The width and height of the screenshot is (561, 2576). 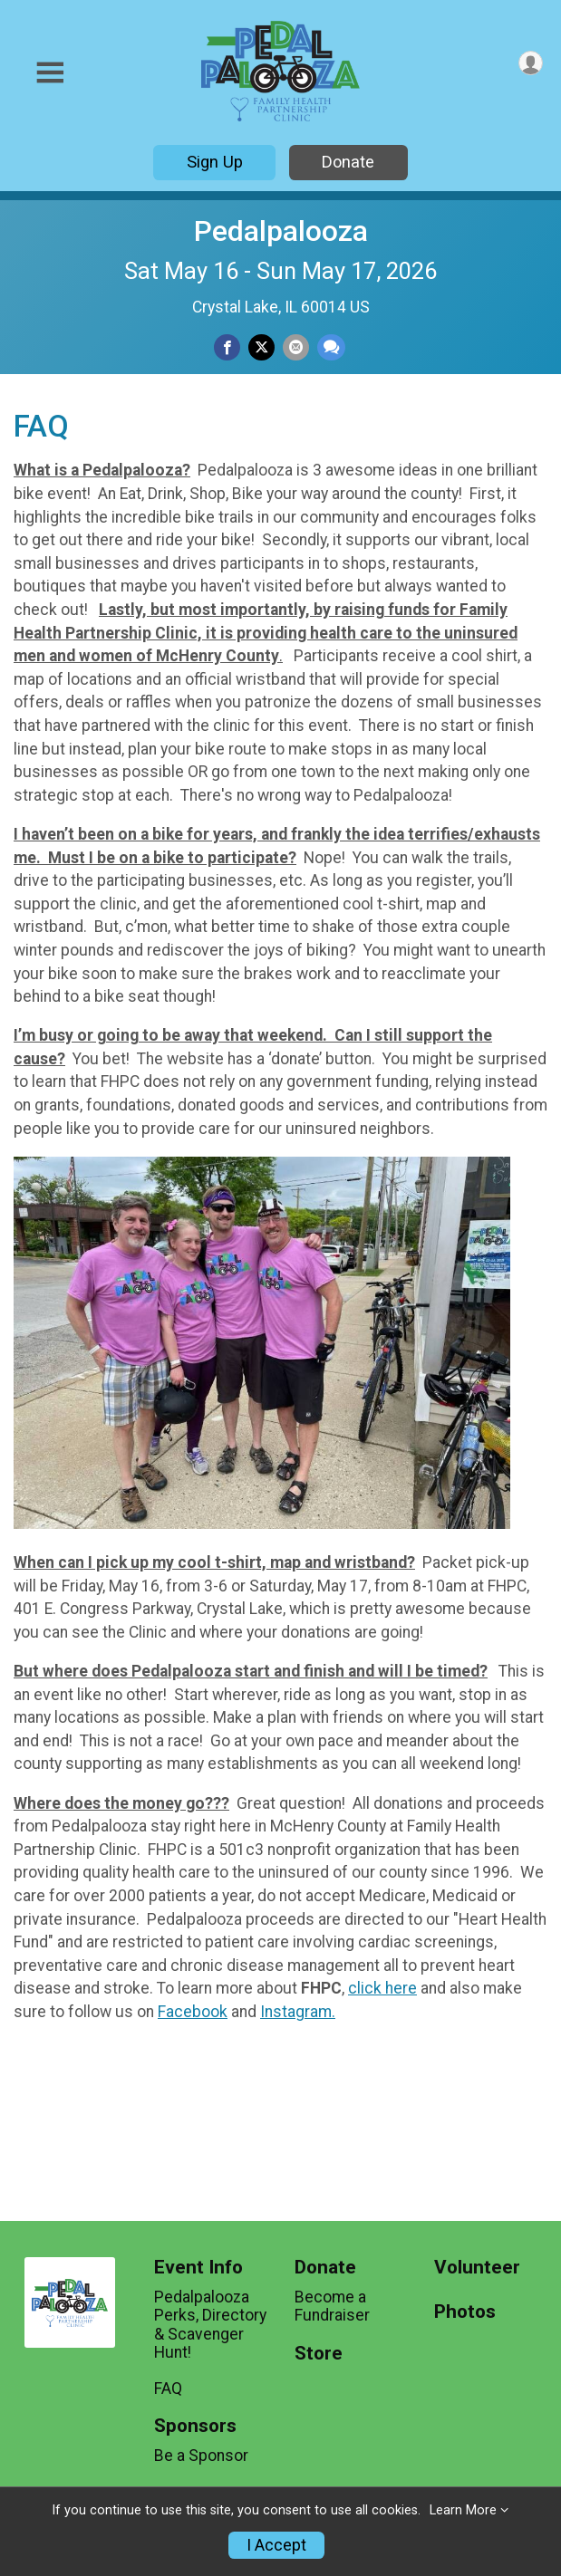 I want to click on Sign Up, so click(x=215, y=161).